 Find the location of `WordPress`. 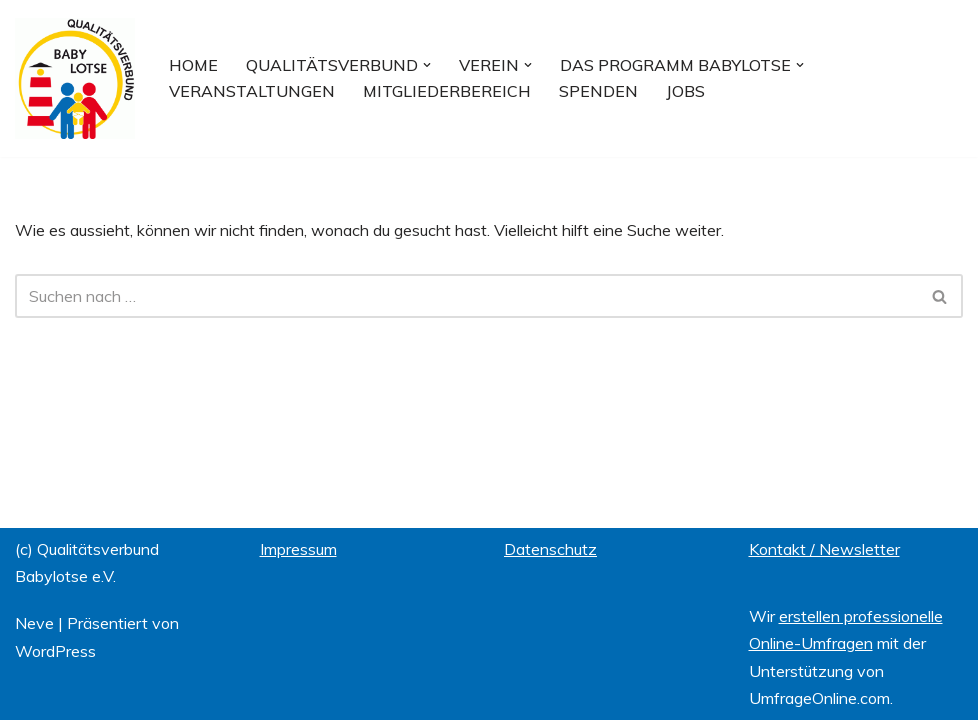

WordPress is located at coordinates (55, 651).